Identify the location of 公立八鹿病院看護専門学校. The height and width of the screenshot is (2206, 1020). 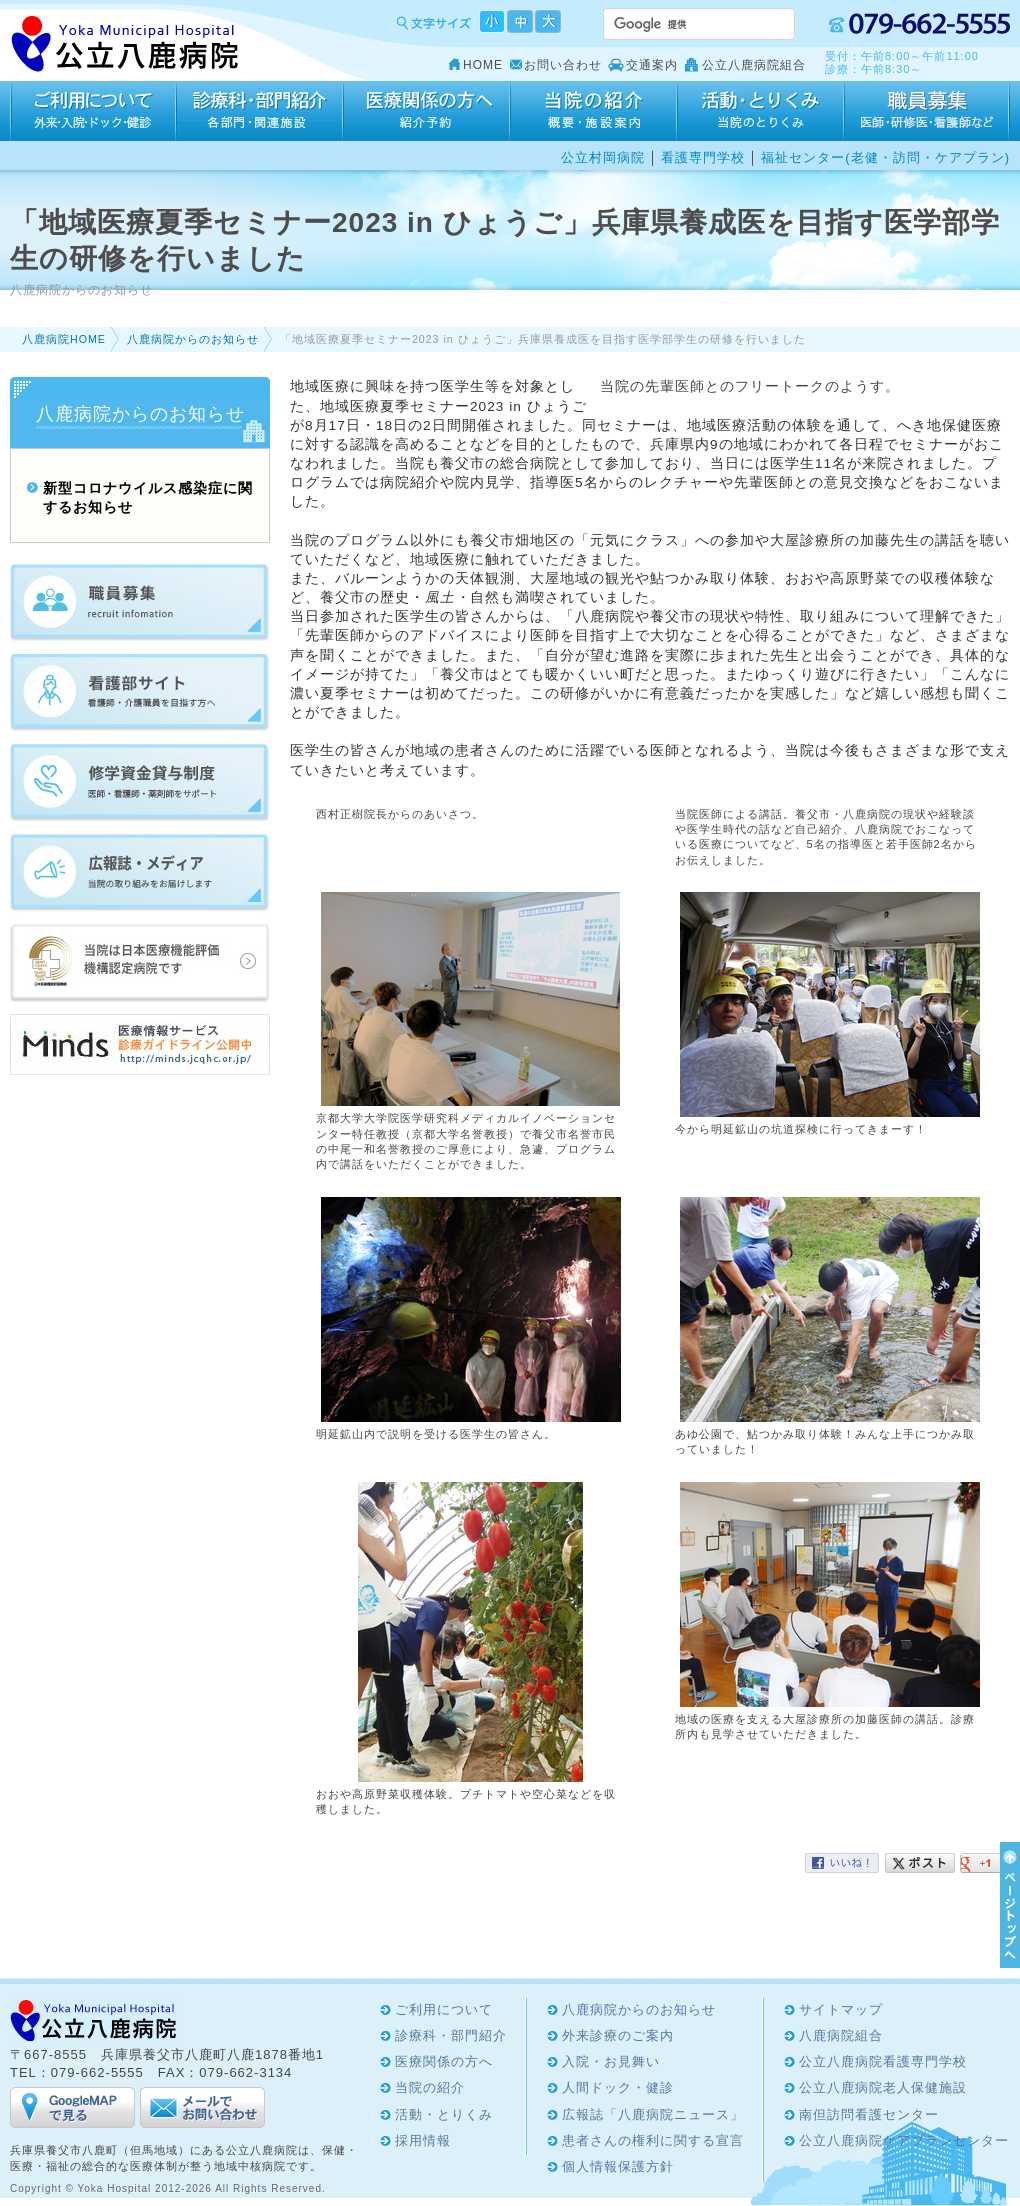
(883, 2061).